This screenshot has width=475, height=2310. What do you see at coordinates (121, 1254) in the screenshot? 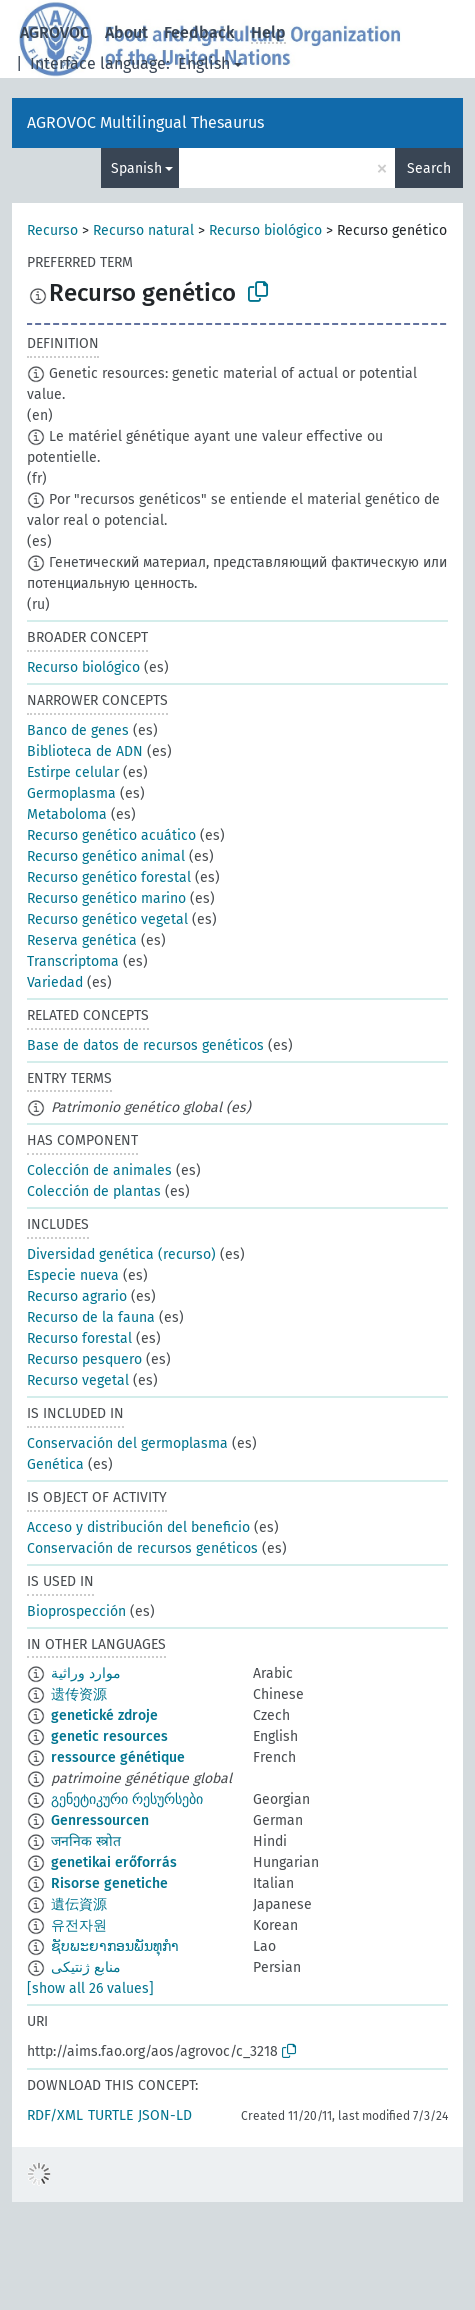
I see `Diversidad genética (recurso)` at bounding box center [121, 1254].